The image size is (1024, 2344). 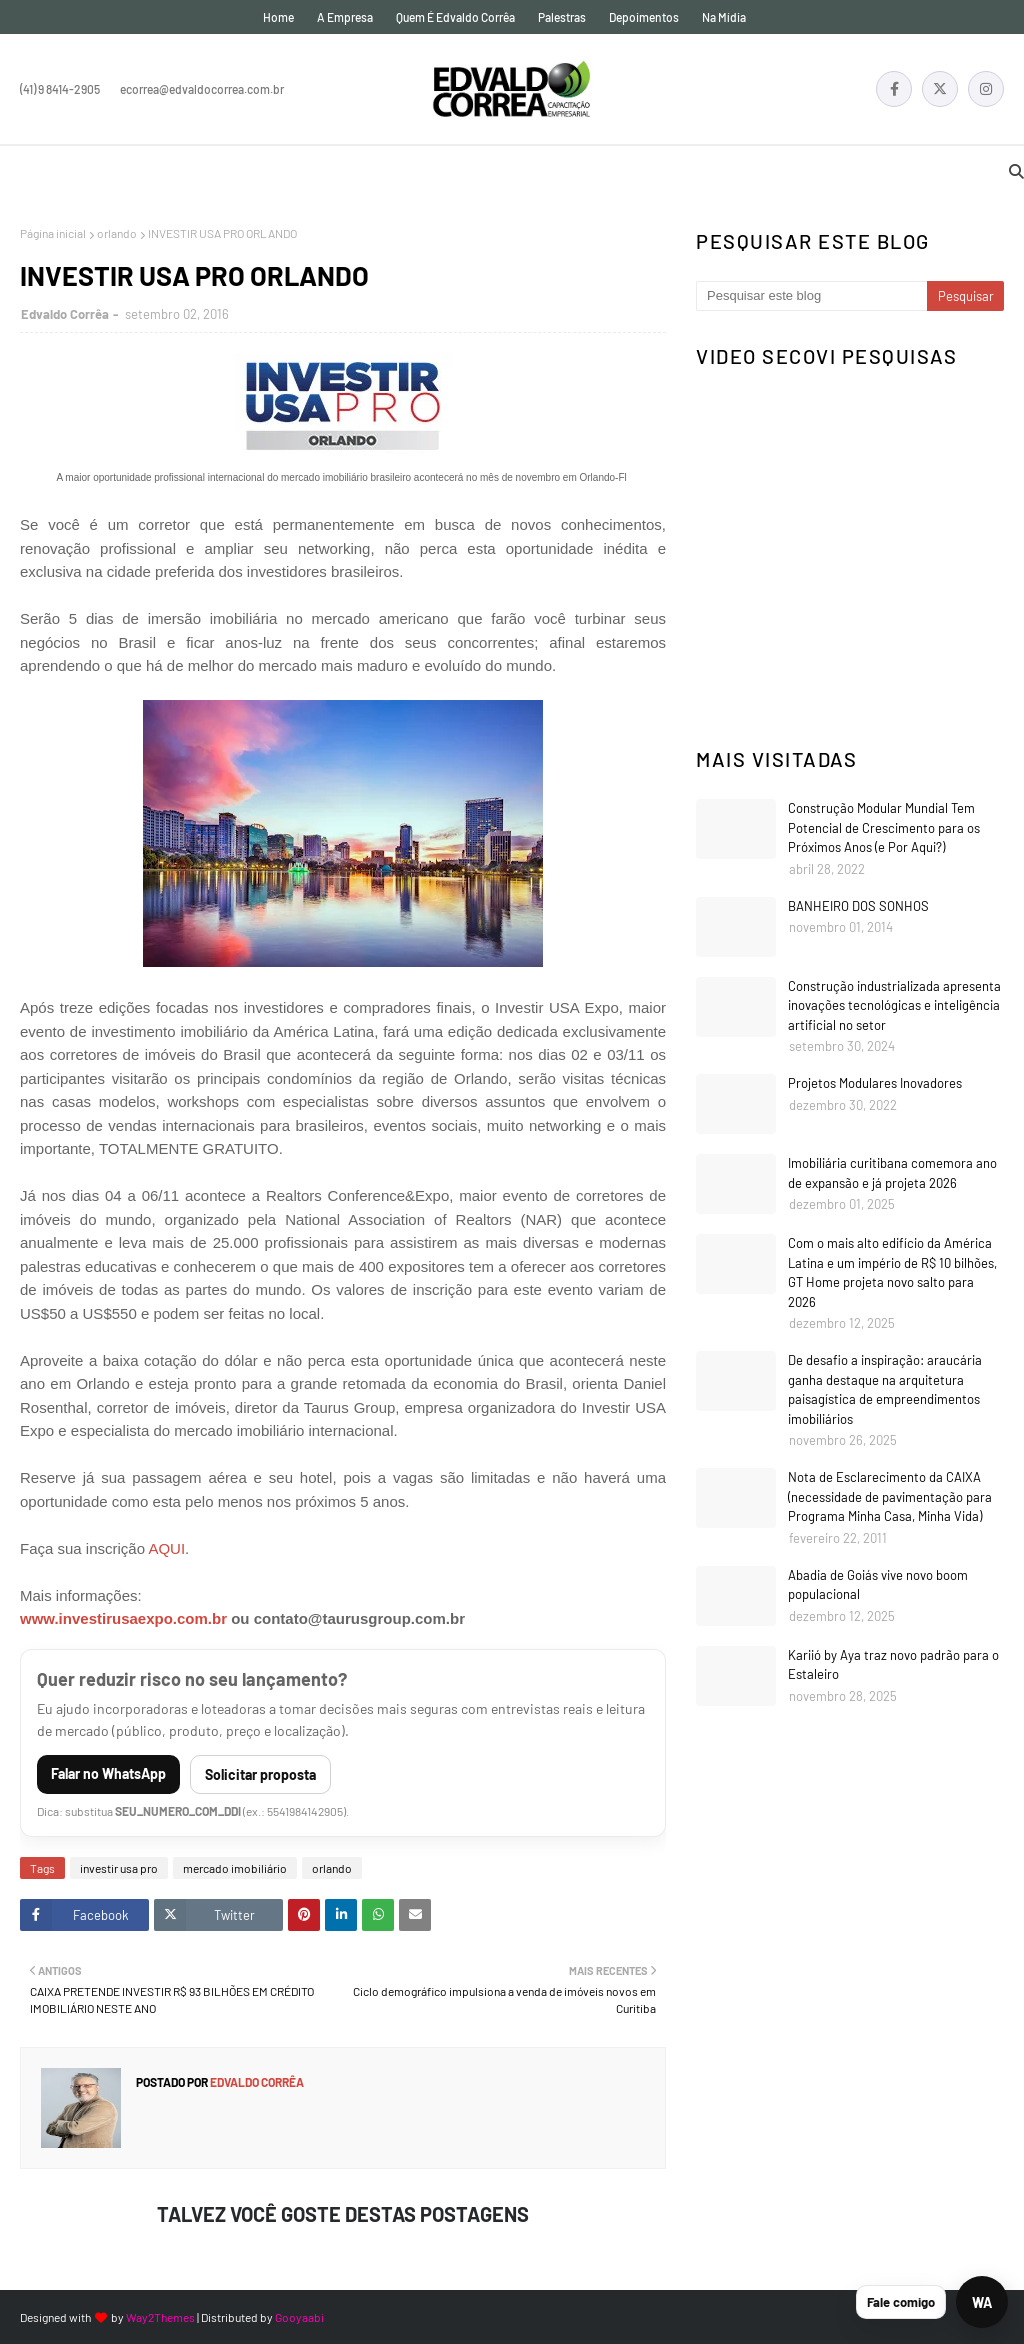 I want to click on Com o mais alto edifício da América Latina e um império de R$ 10 bilhões, GT Home projeta novo salto para 2026, so click(x=892, y=1272).